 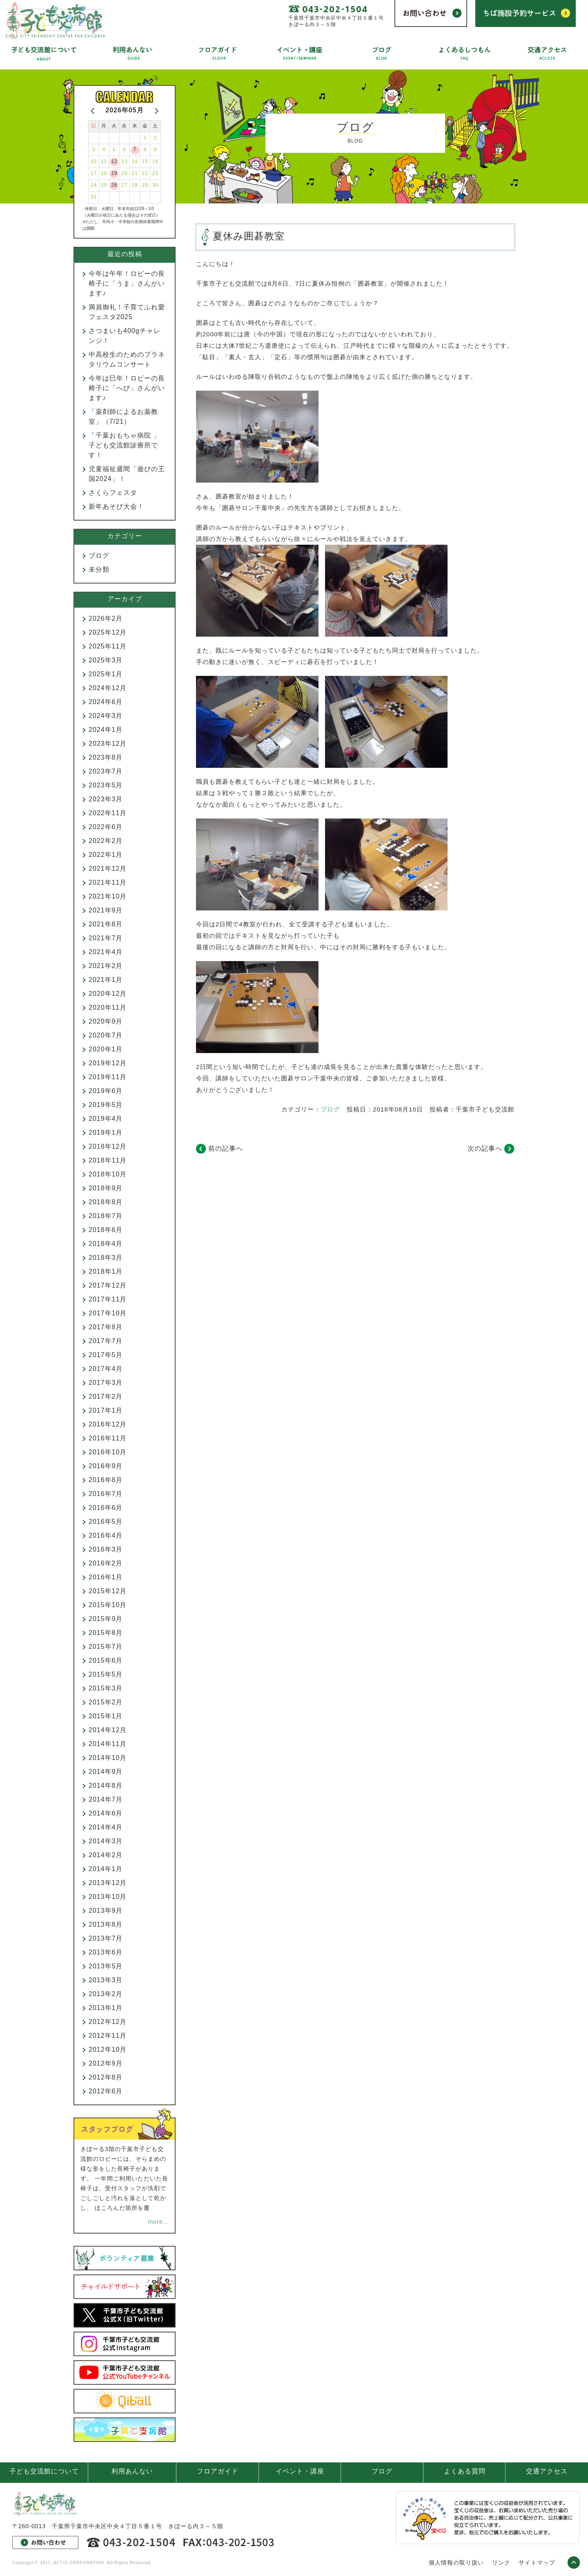 What do you see at coordinates (106, 1090) in the screenshot?
I see `2019年6月` at bounding box center [106, 1090].